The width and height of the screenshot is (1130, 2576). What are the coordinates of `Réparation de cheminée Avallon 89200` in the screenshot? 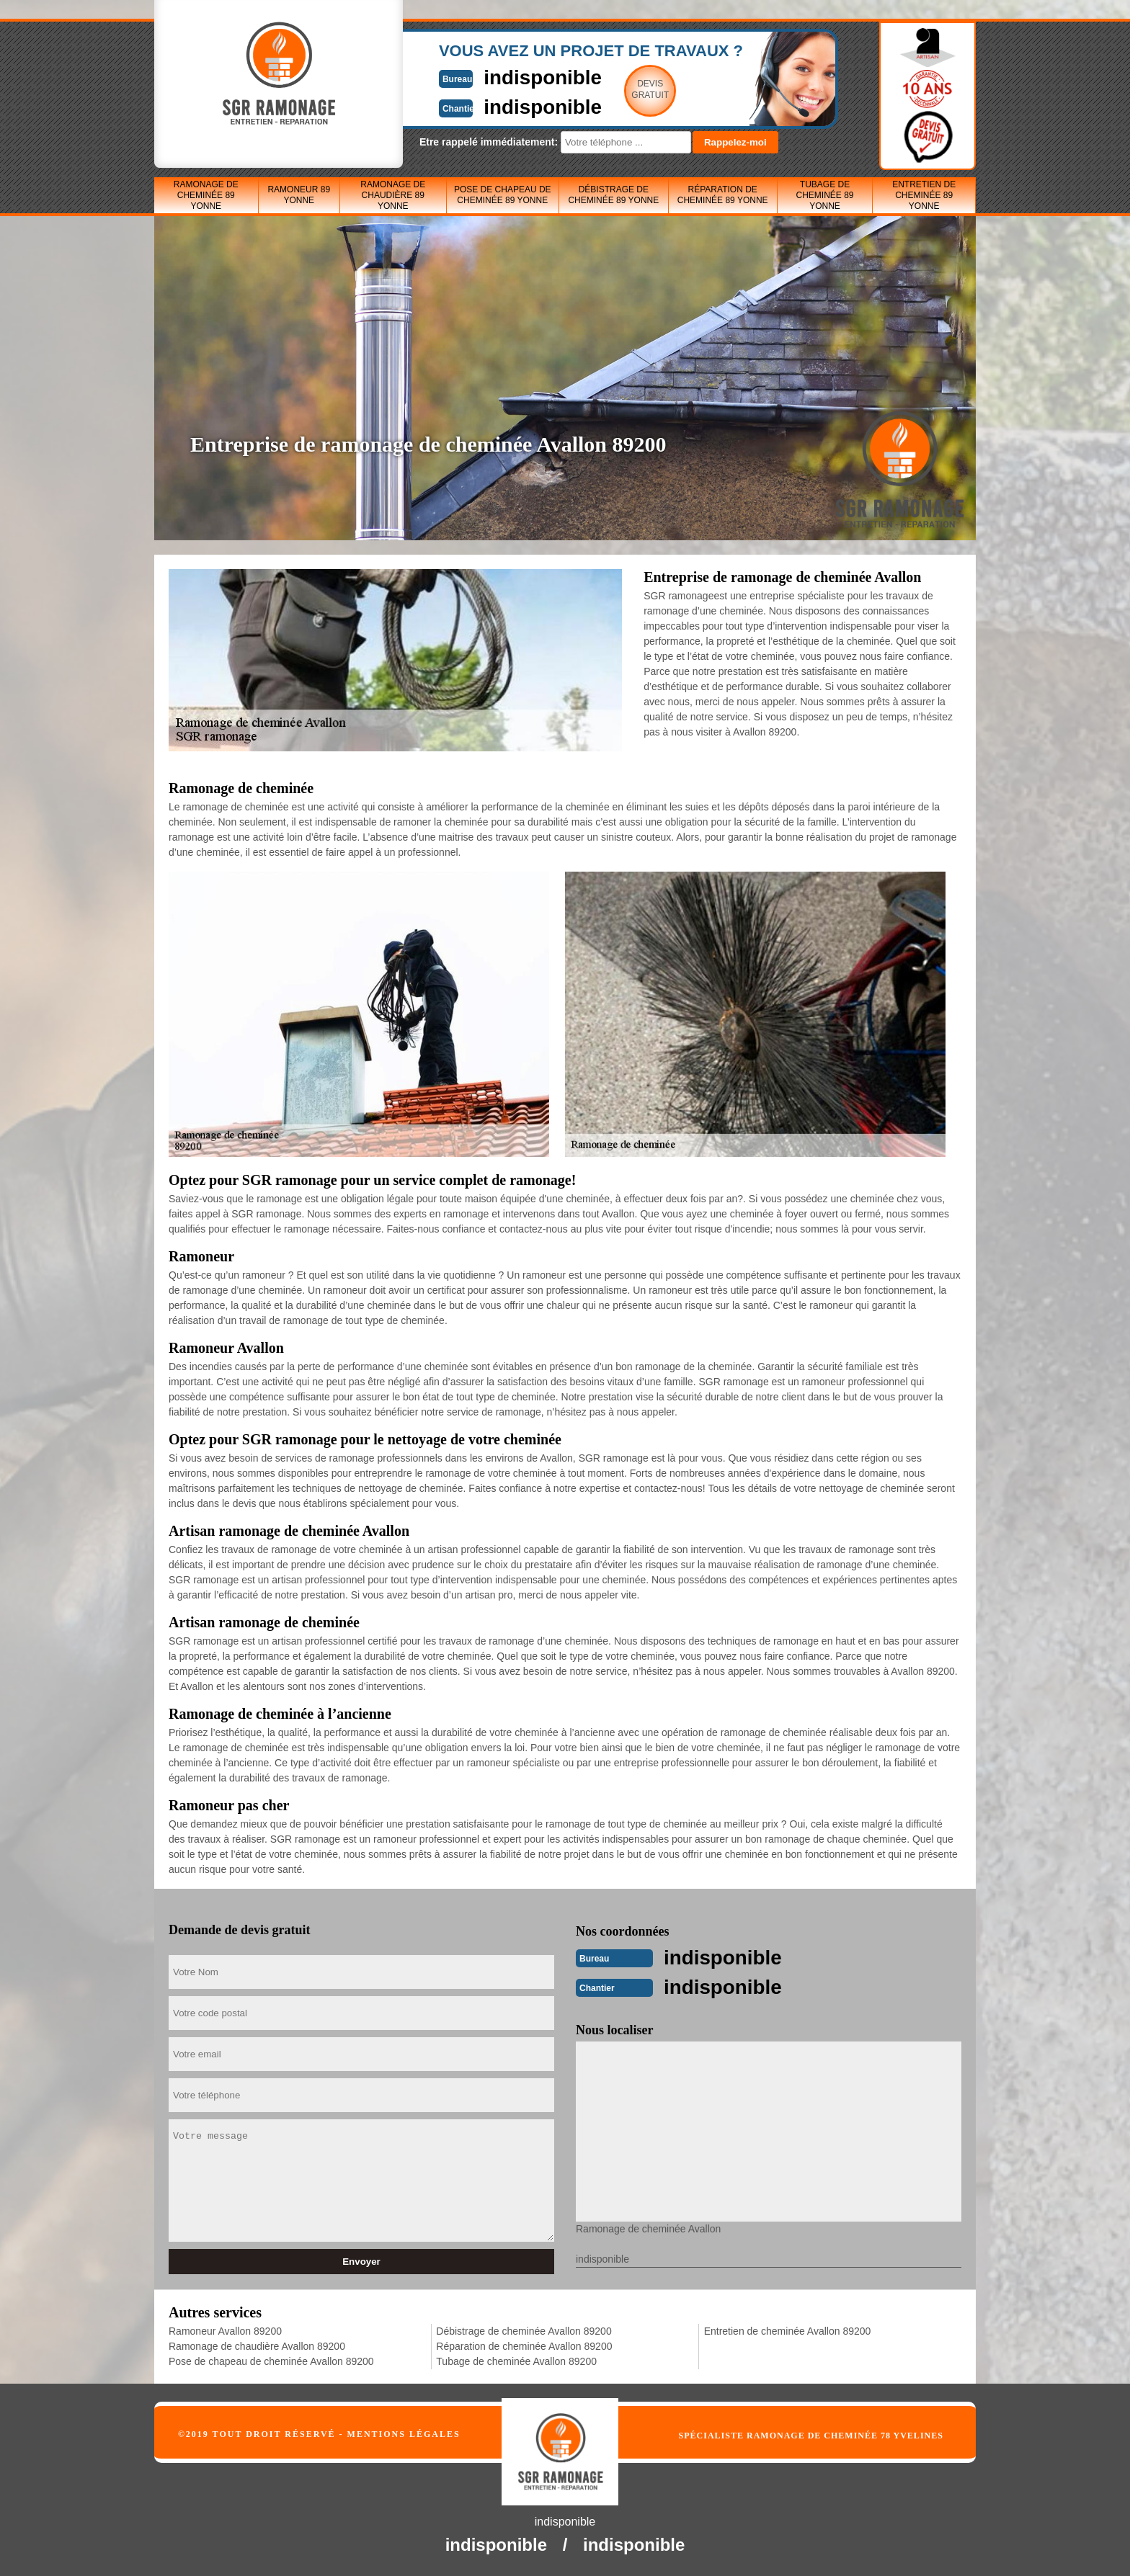 It's located at (524, 2345).